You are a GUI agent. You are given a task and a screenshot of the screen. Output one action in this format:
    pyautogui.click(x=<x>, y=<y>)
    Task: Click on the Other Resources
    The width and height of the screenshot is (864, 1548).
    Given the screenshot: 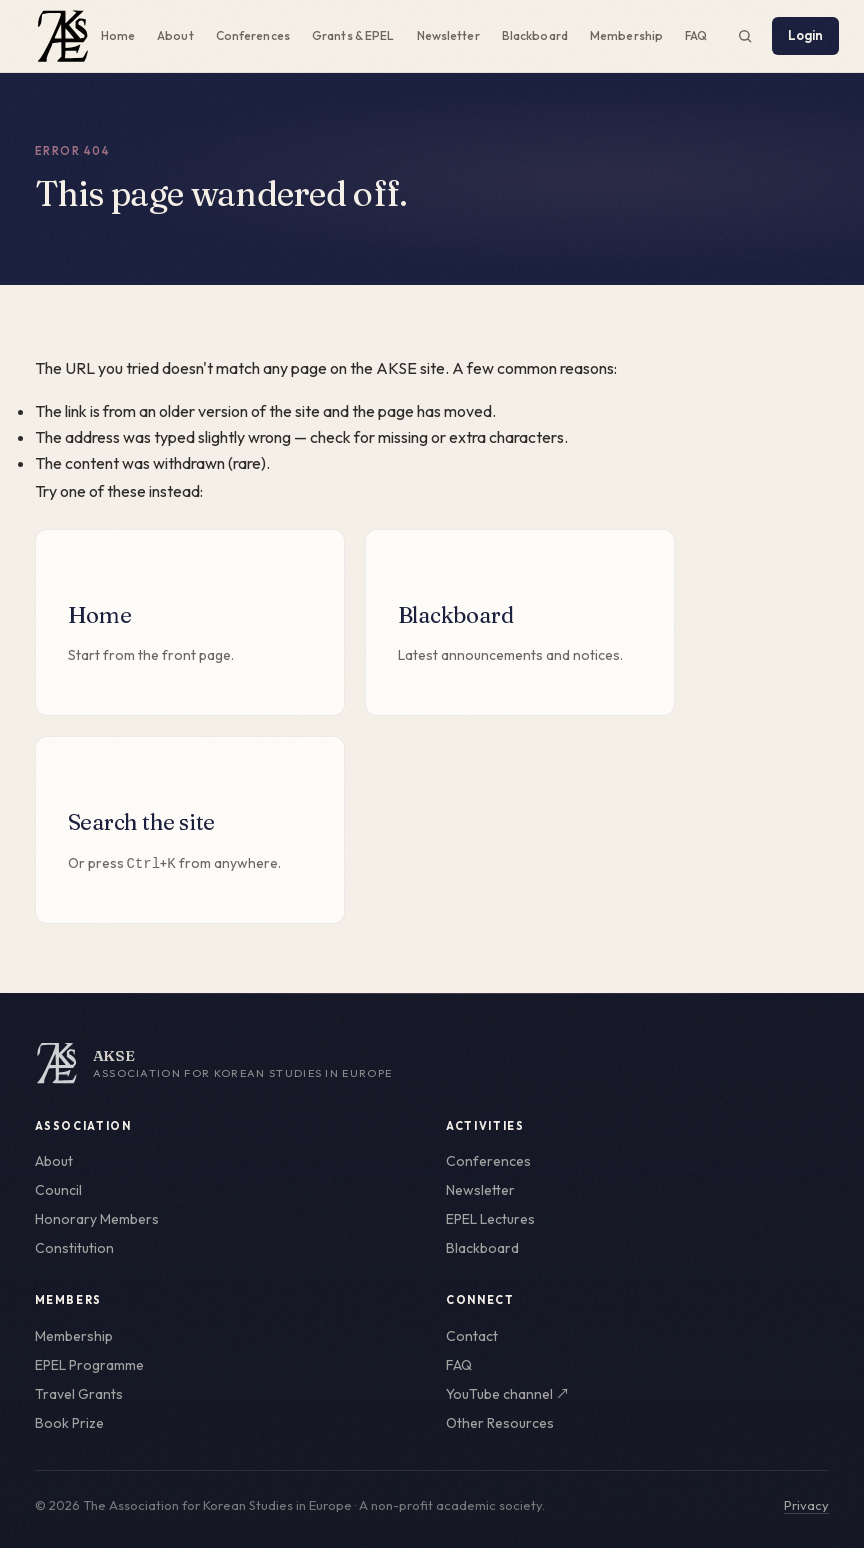 What is the action you would take?
    pyautogui.click(x=500, y=1423)
    